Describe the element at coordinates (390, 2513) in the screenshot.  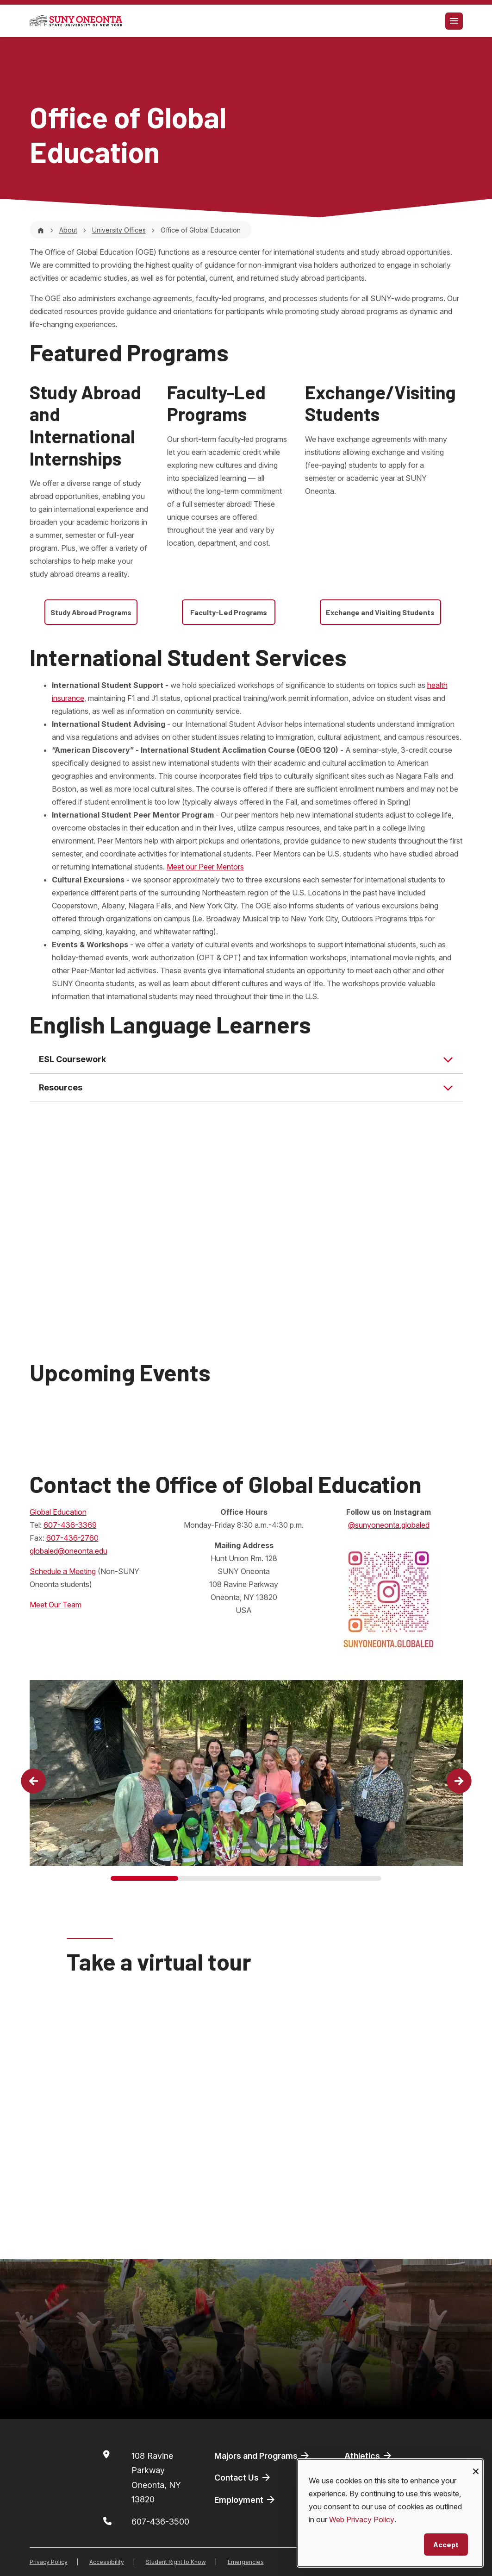
I see `[dialog]` at that location.